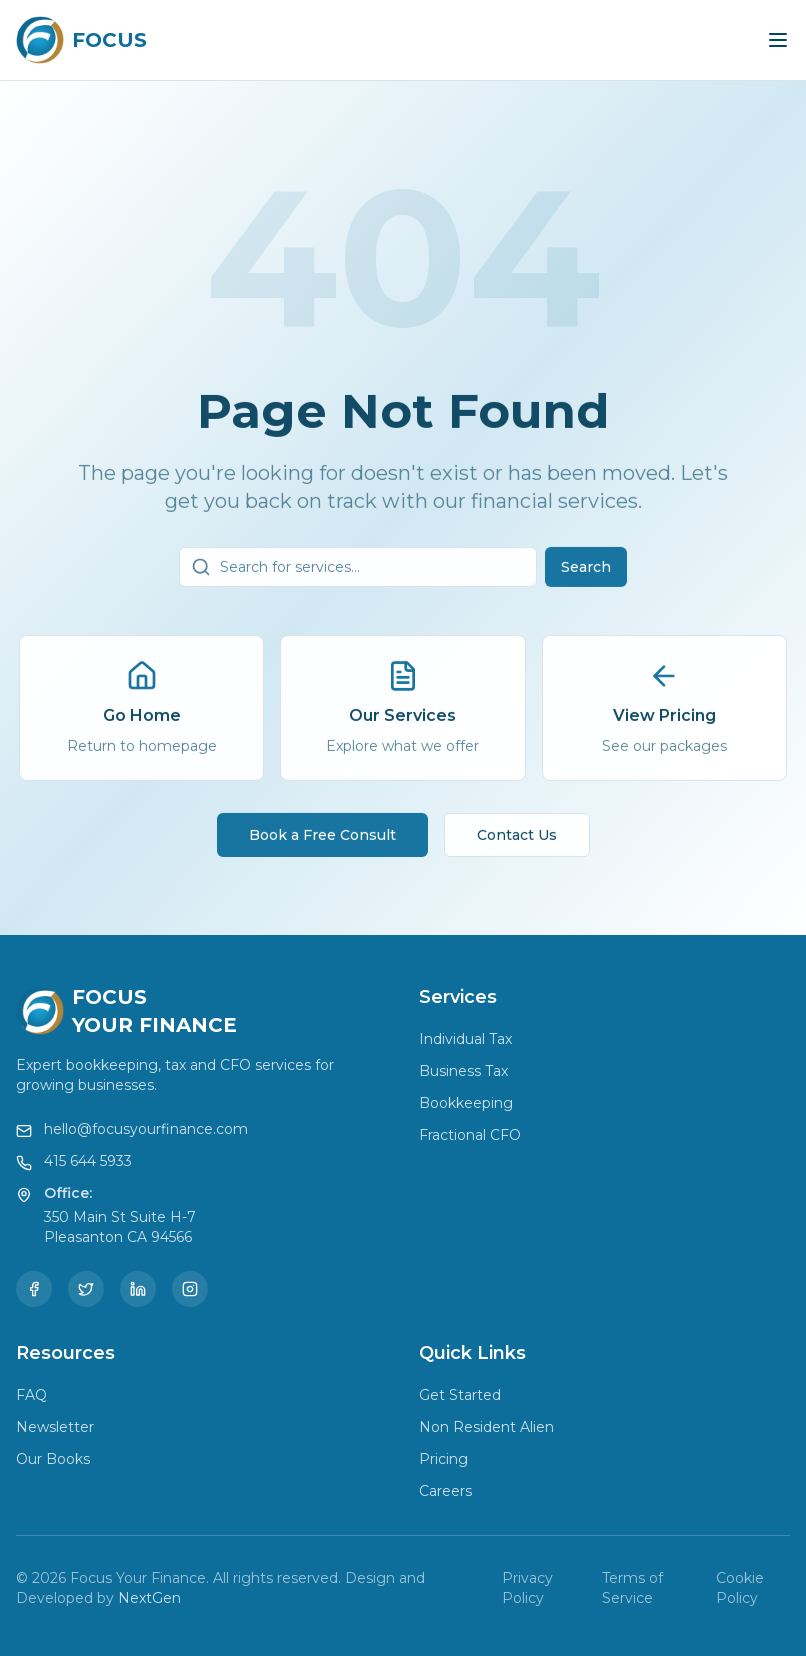  Describe the element at coordinates (149, 1598) in the screenshot. I see `NextGen` at that location.